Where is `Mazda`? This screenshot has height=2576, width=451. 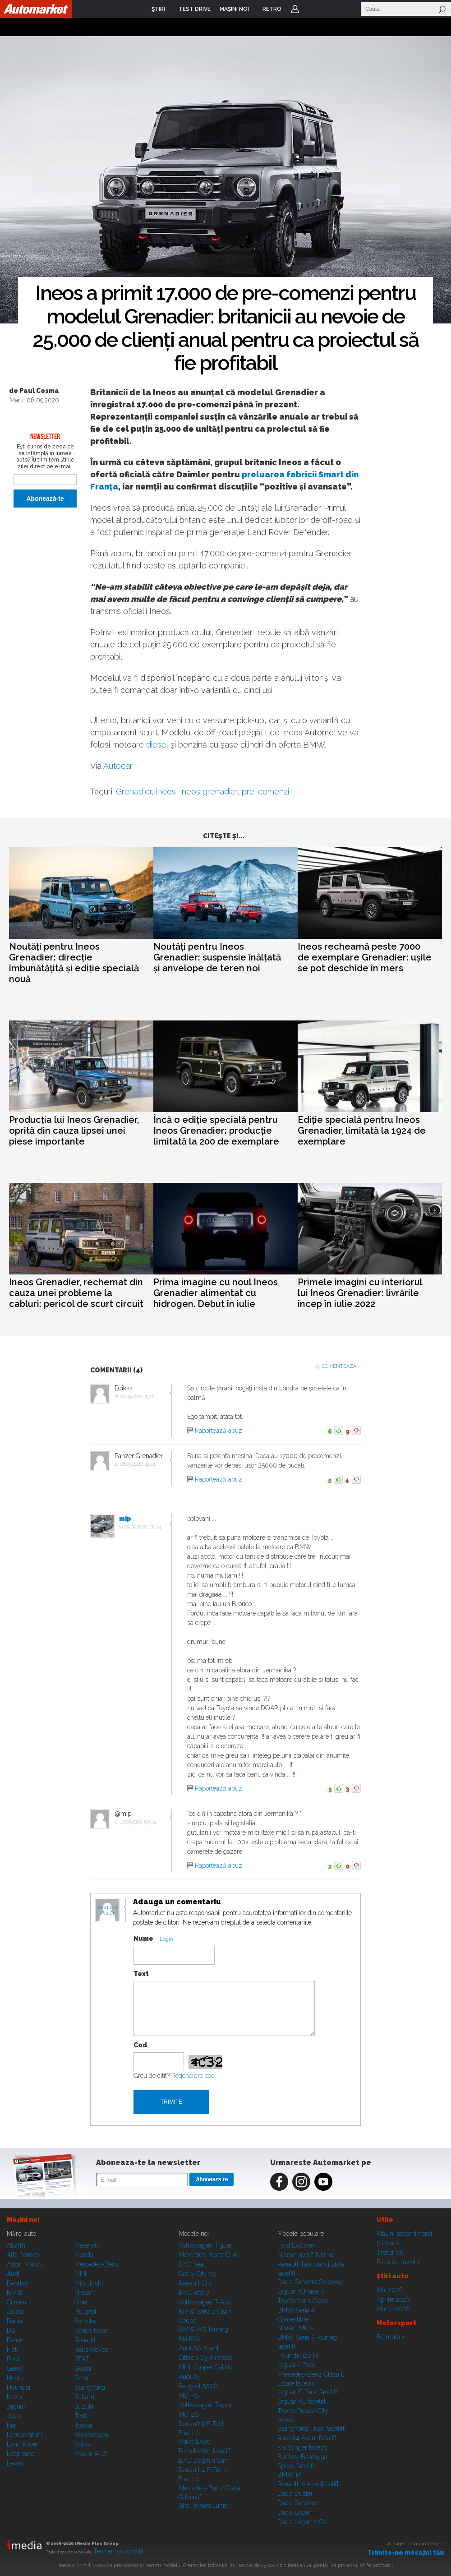
Mazda is located at coordinates (83, 2254).